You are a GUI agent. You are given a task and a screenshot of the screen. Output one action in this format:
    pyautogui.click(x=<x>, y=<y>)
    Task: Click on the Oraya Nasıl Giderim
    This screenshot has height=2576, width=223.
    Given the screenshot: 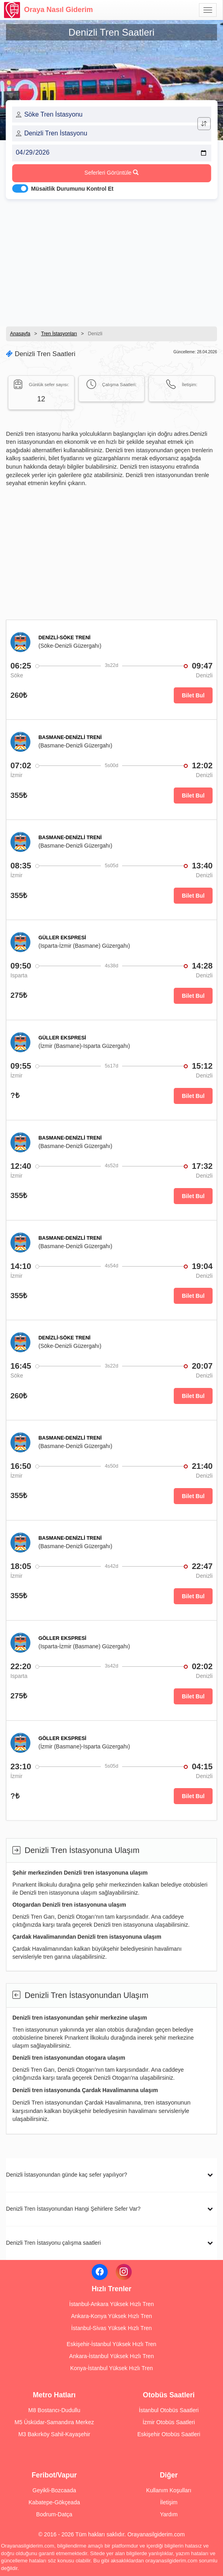 What is the action you would take?
    pyautogui.click(x=48, y=10)
    